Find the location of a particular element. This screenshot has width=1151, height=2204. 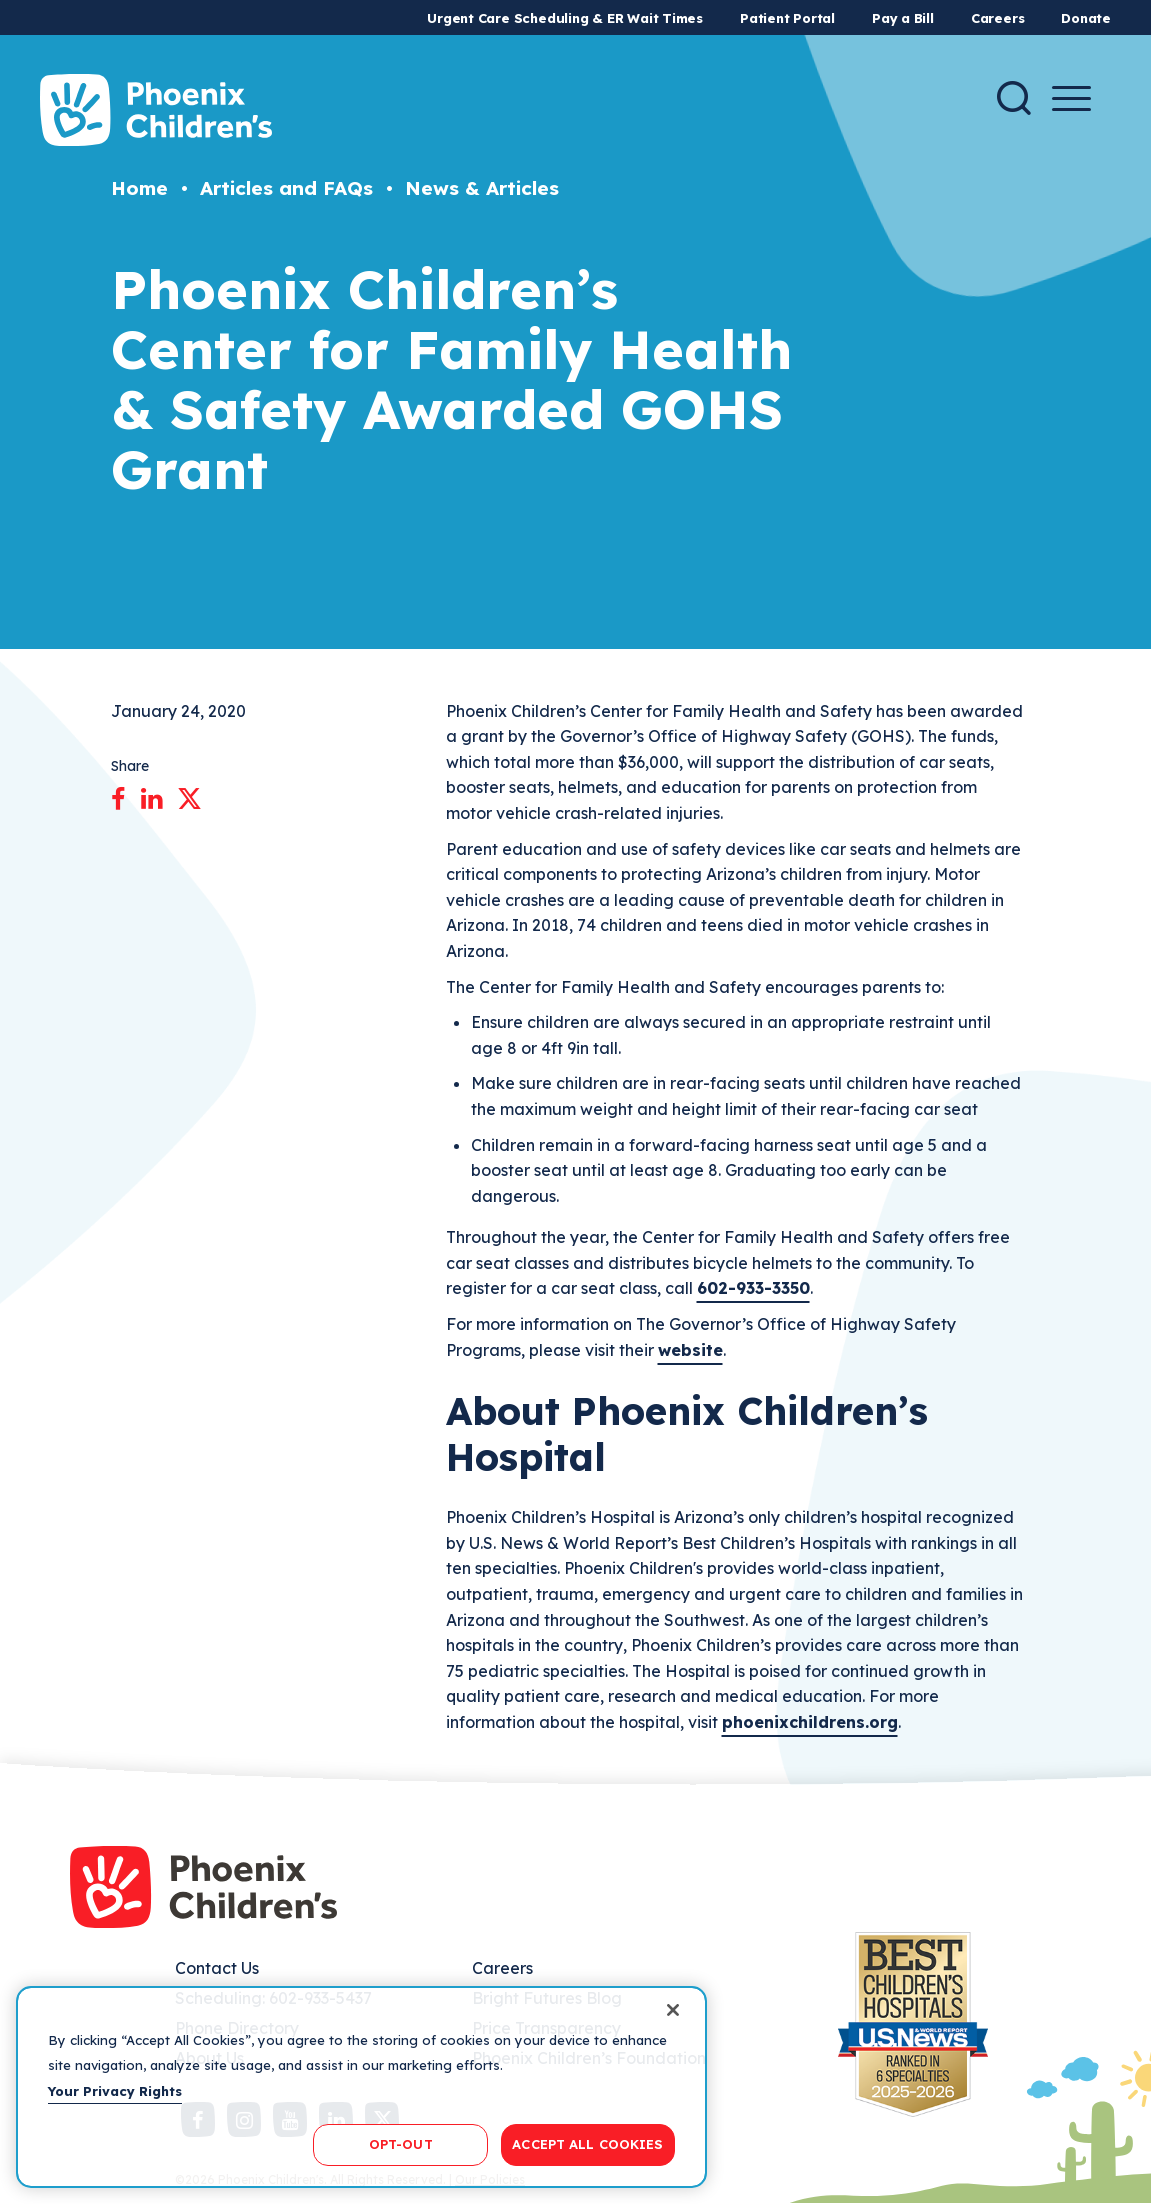

Articles and FAQs is located at coordinates (286, 188).